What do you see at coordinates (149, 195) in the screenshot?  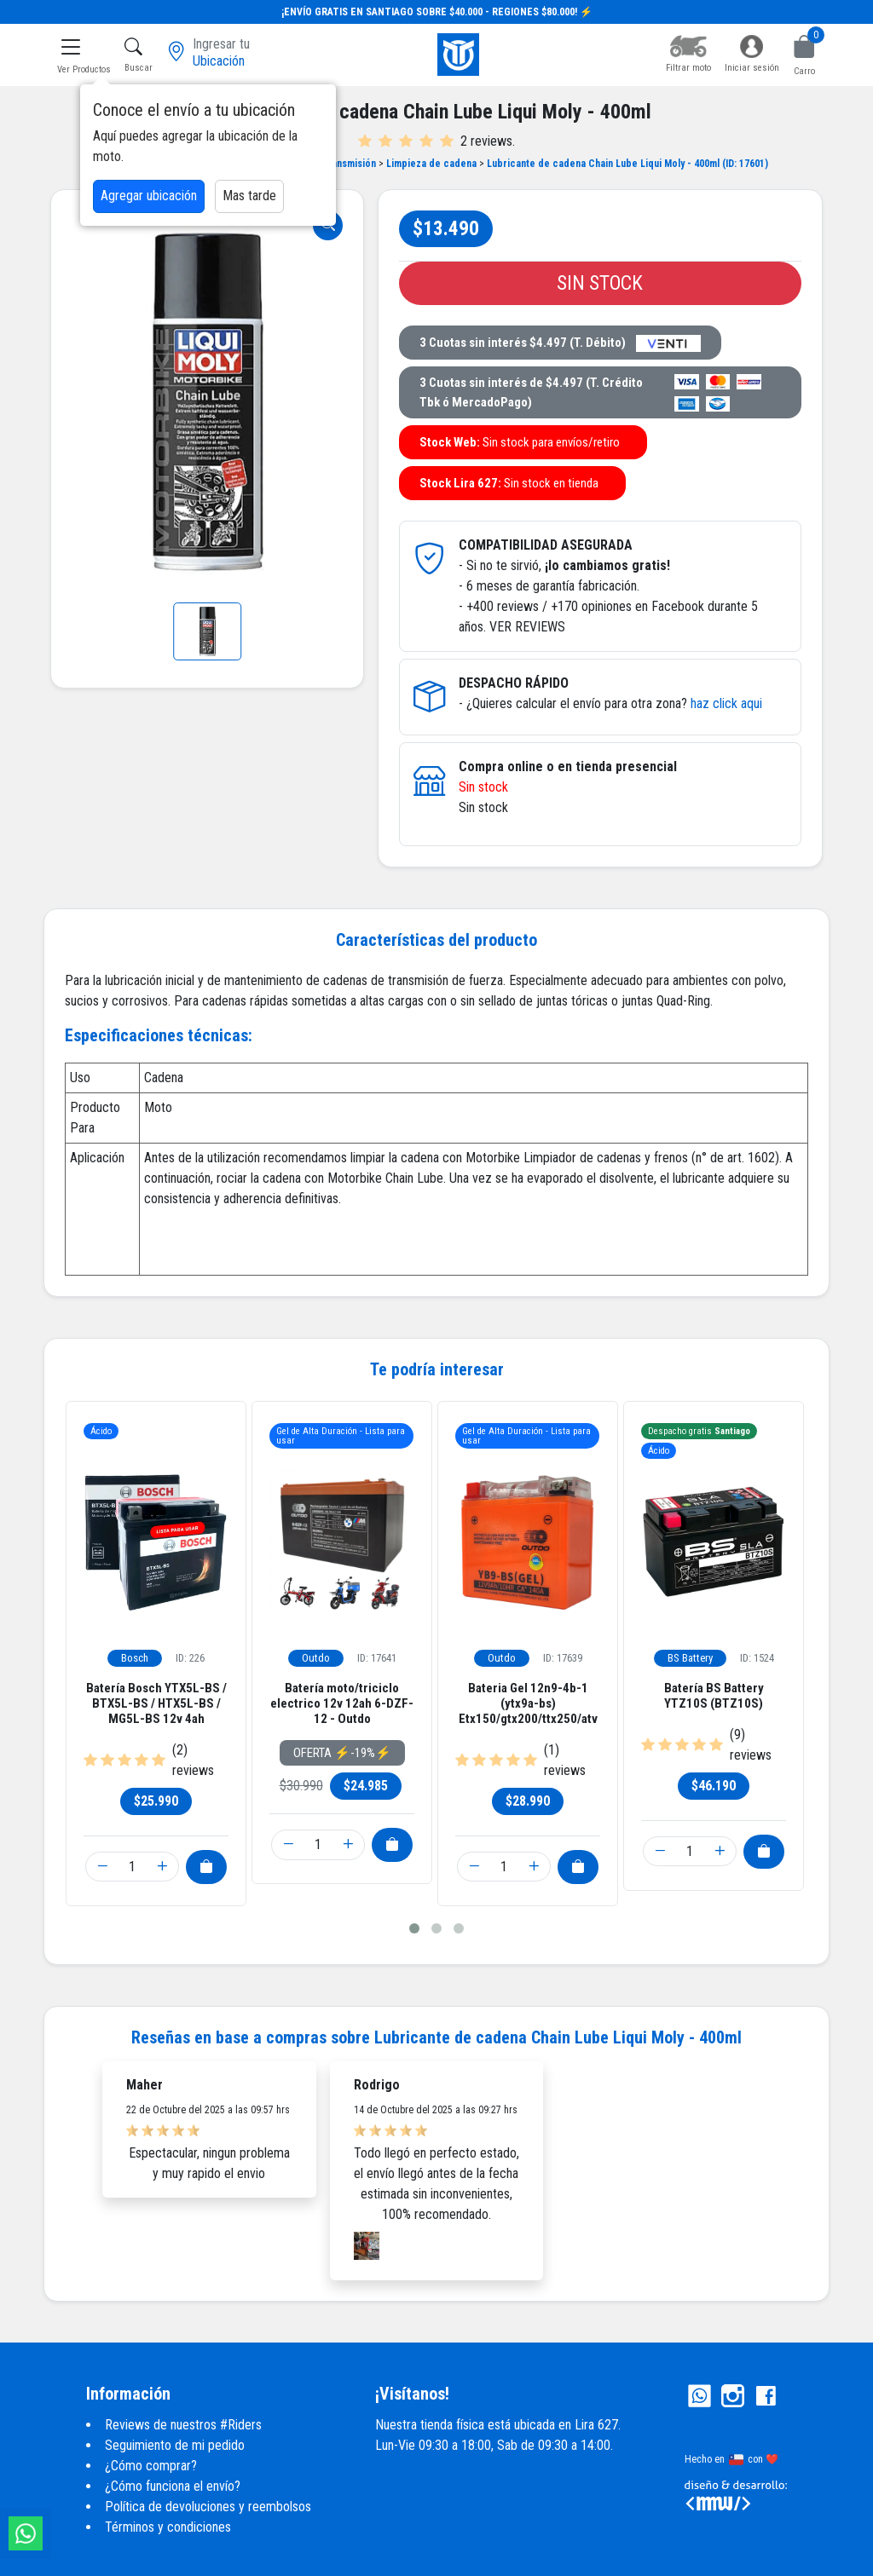 I see `Agregar ubicación` at bounding box center [149, 195].